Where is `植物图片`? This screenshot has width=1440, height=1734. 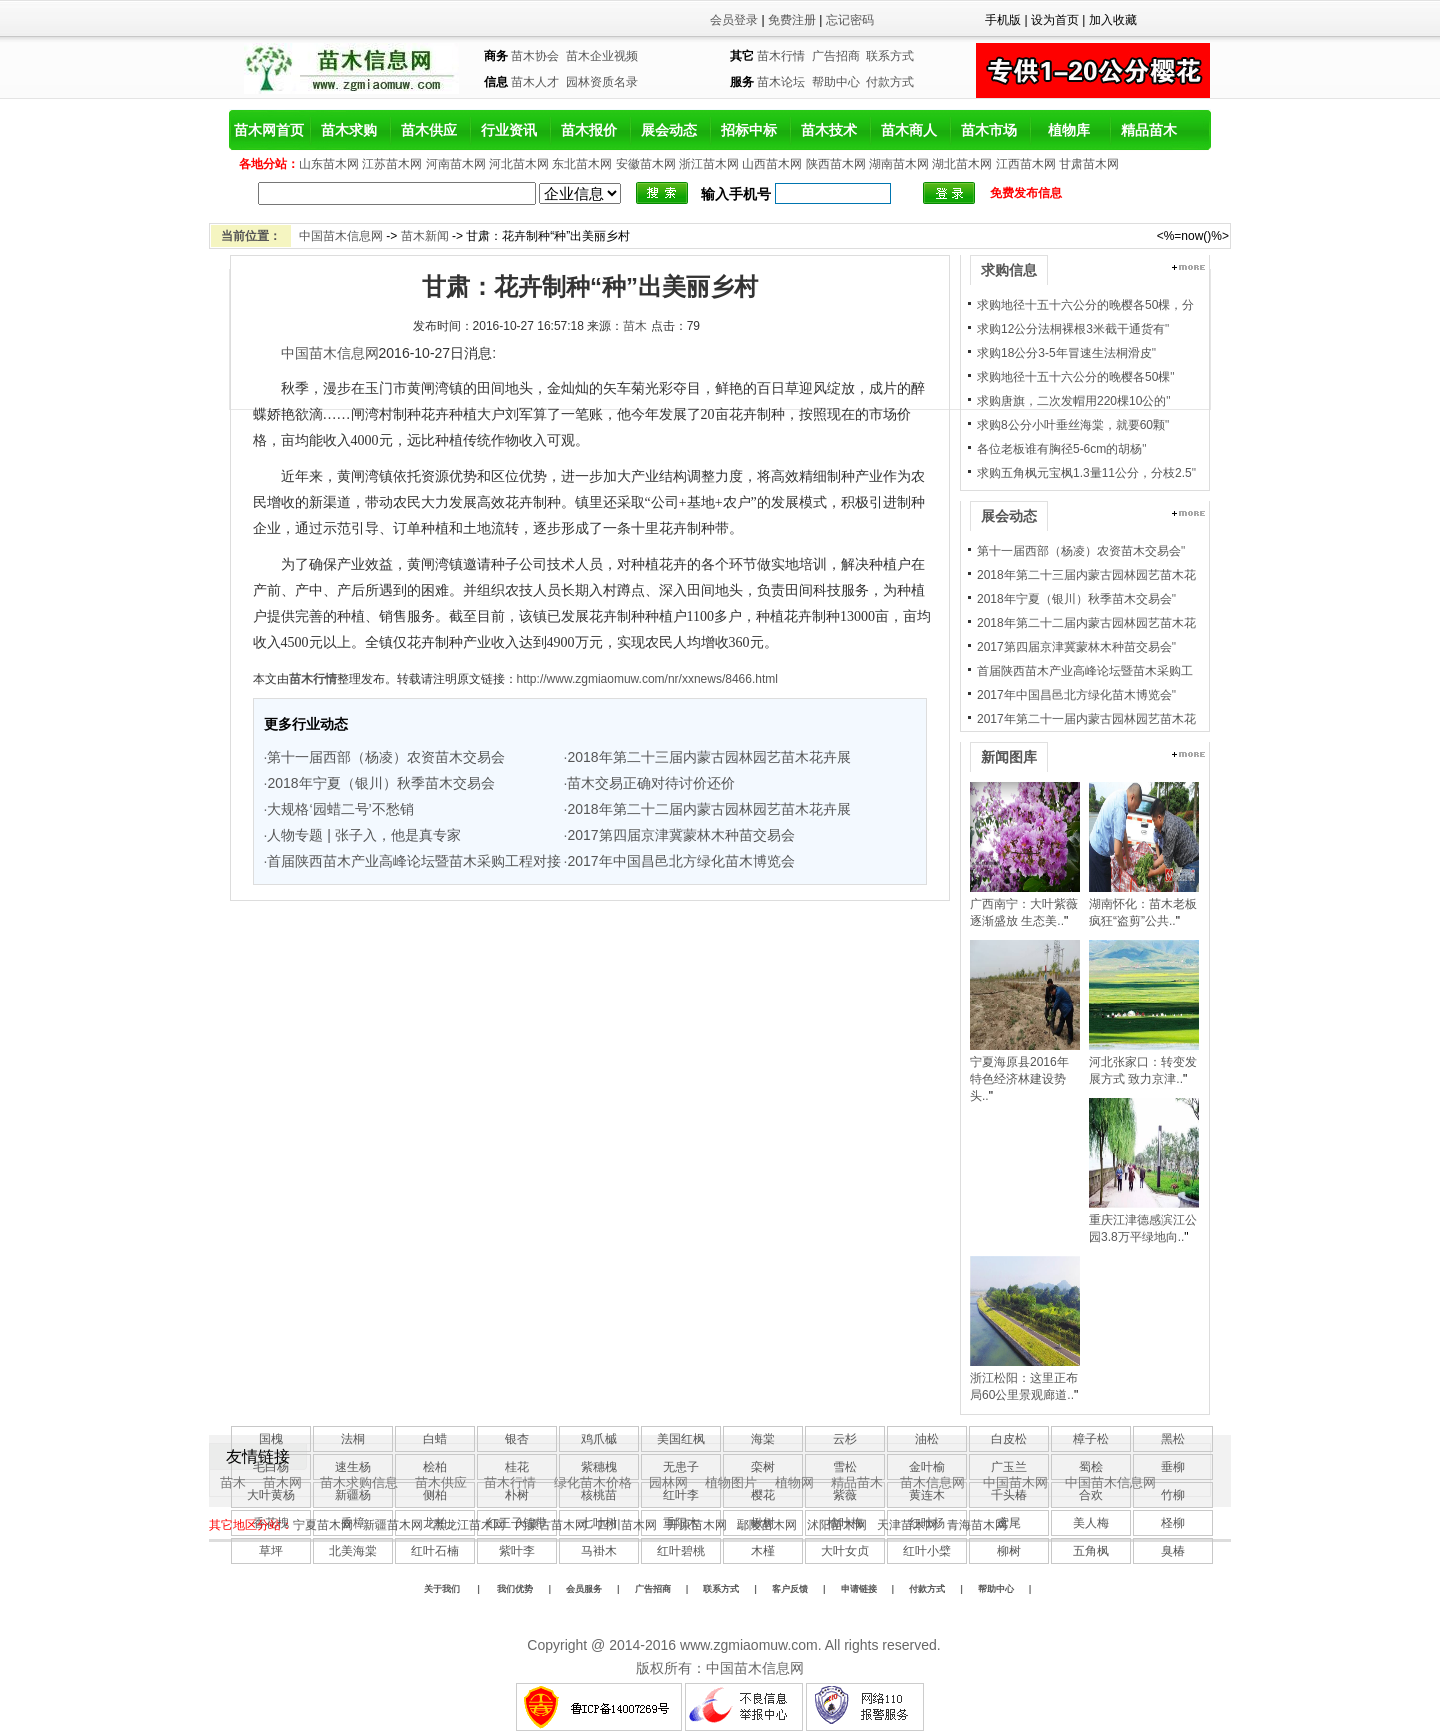 植物图片 is located at coordinates (731, 1482).